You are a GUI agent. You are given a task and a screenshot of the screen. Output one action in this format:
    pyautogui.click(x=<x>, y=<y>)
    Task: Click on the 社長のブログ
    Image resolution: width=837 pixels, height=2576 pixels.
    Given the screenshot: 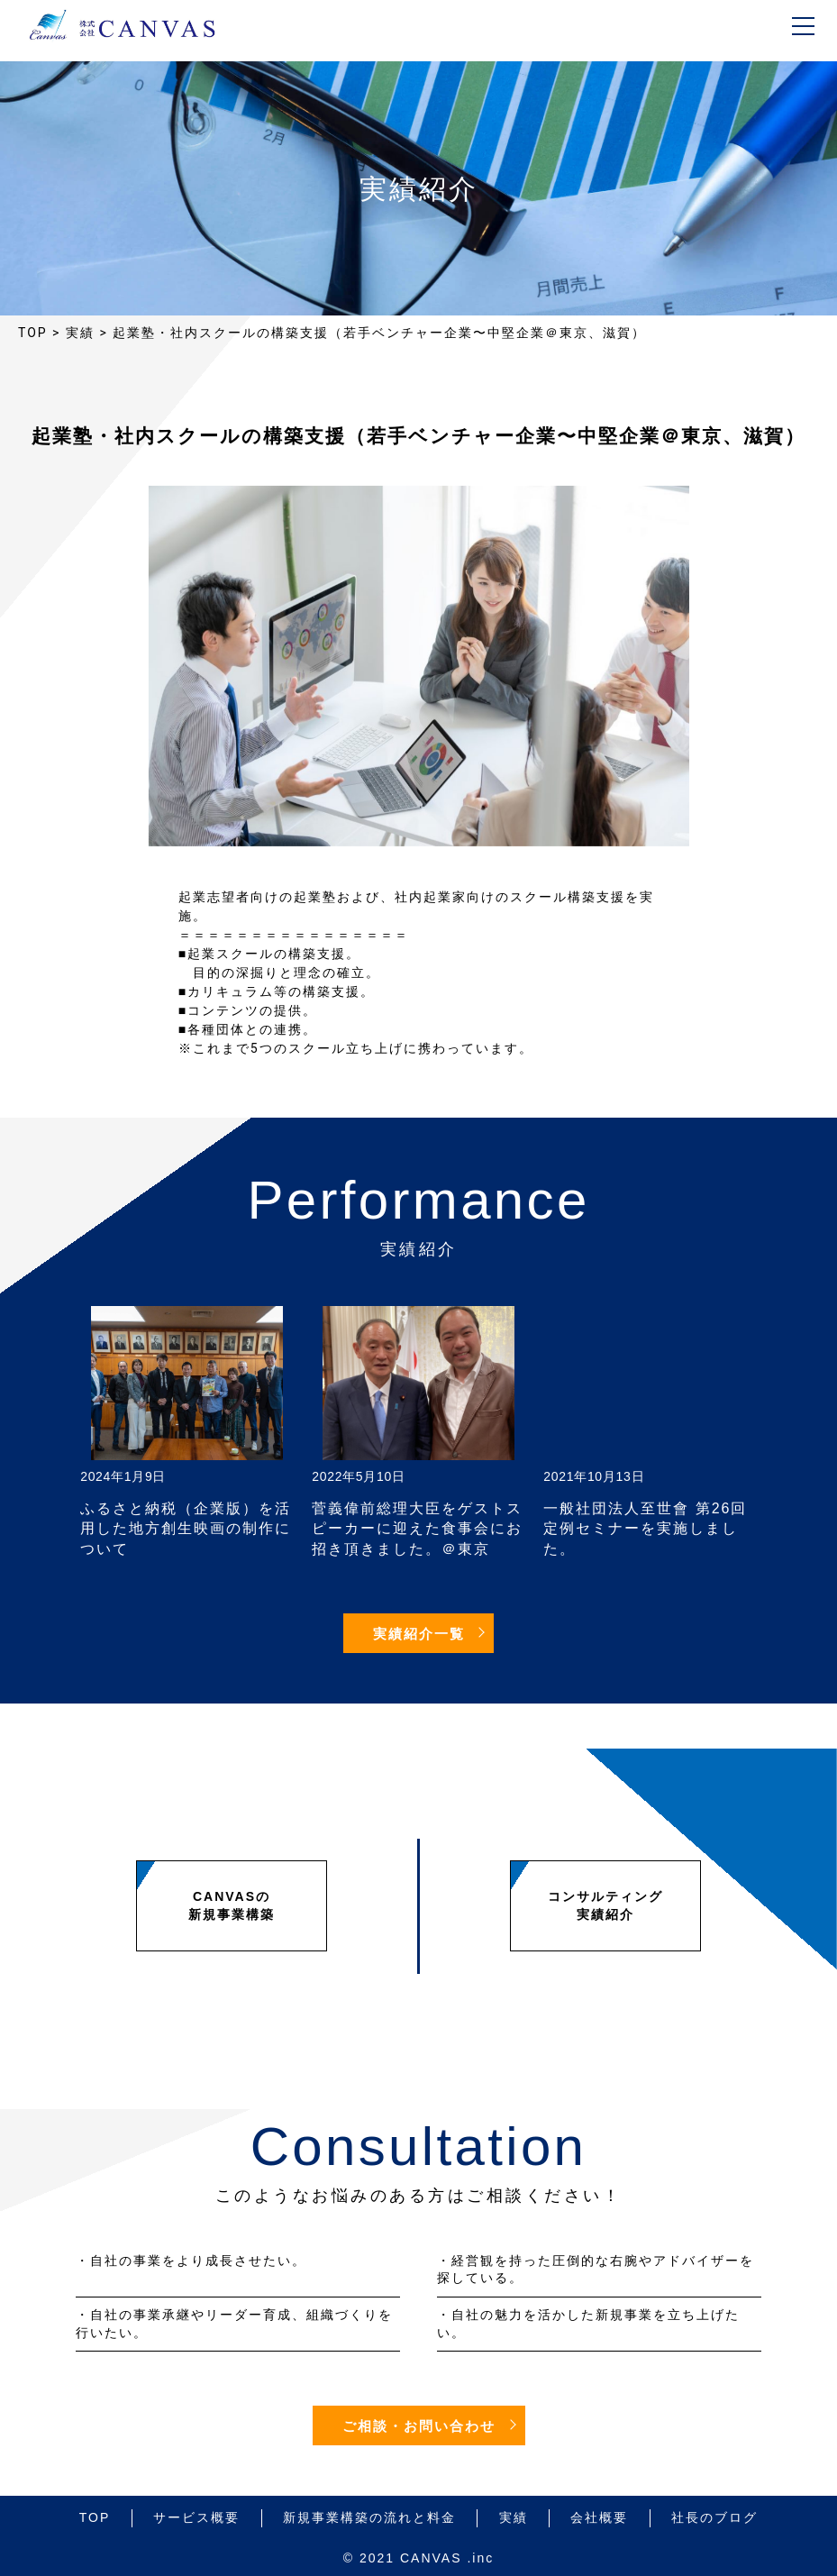 What is the action you would take?
    pyautogui.click(x=714, y=2517)
    